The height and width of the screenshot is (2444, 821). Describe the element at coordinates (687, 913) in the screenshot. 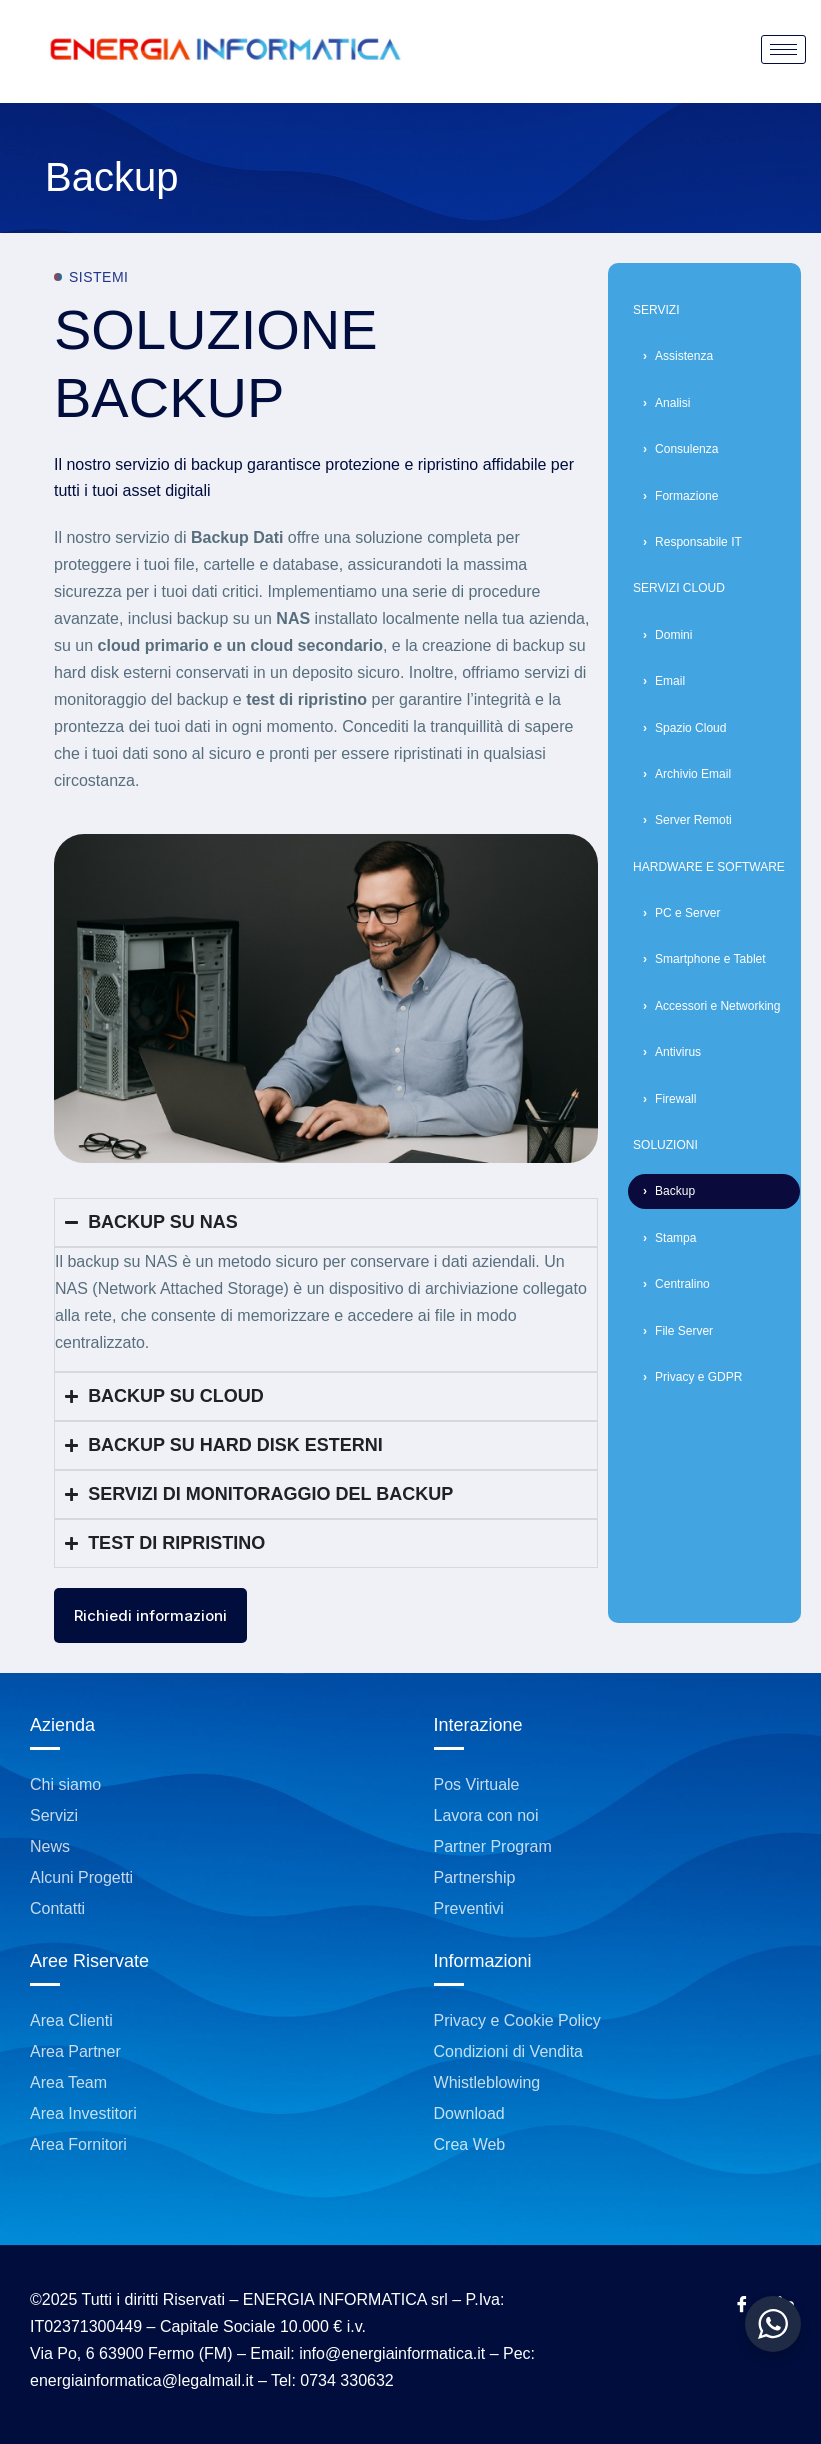

I see `PC e Server` at that location.